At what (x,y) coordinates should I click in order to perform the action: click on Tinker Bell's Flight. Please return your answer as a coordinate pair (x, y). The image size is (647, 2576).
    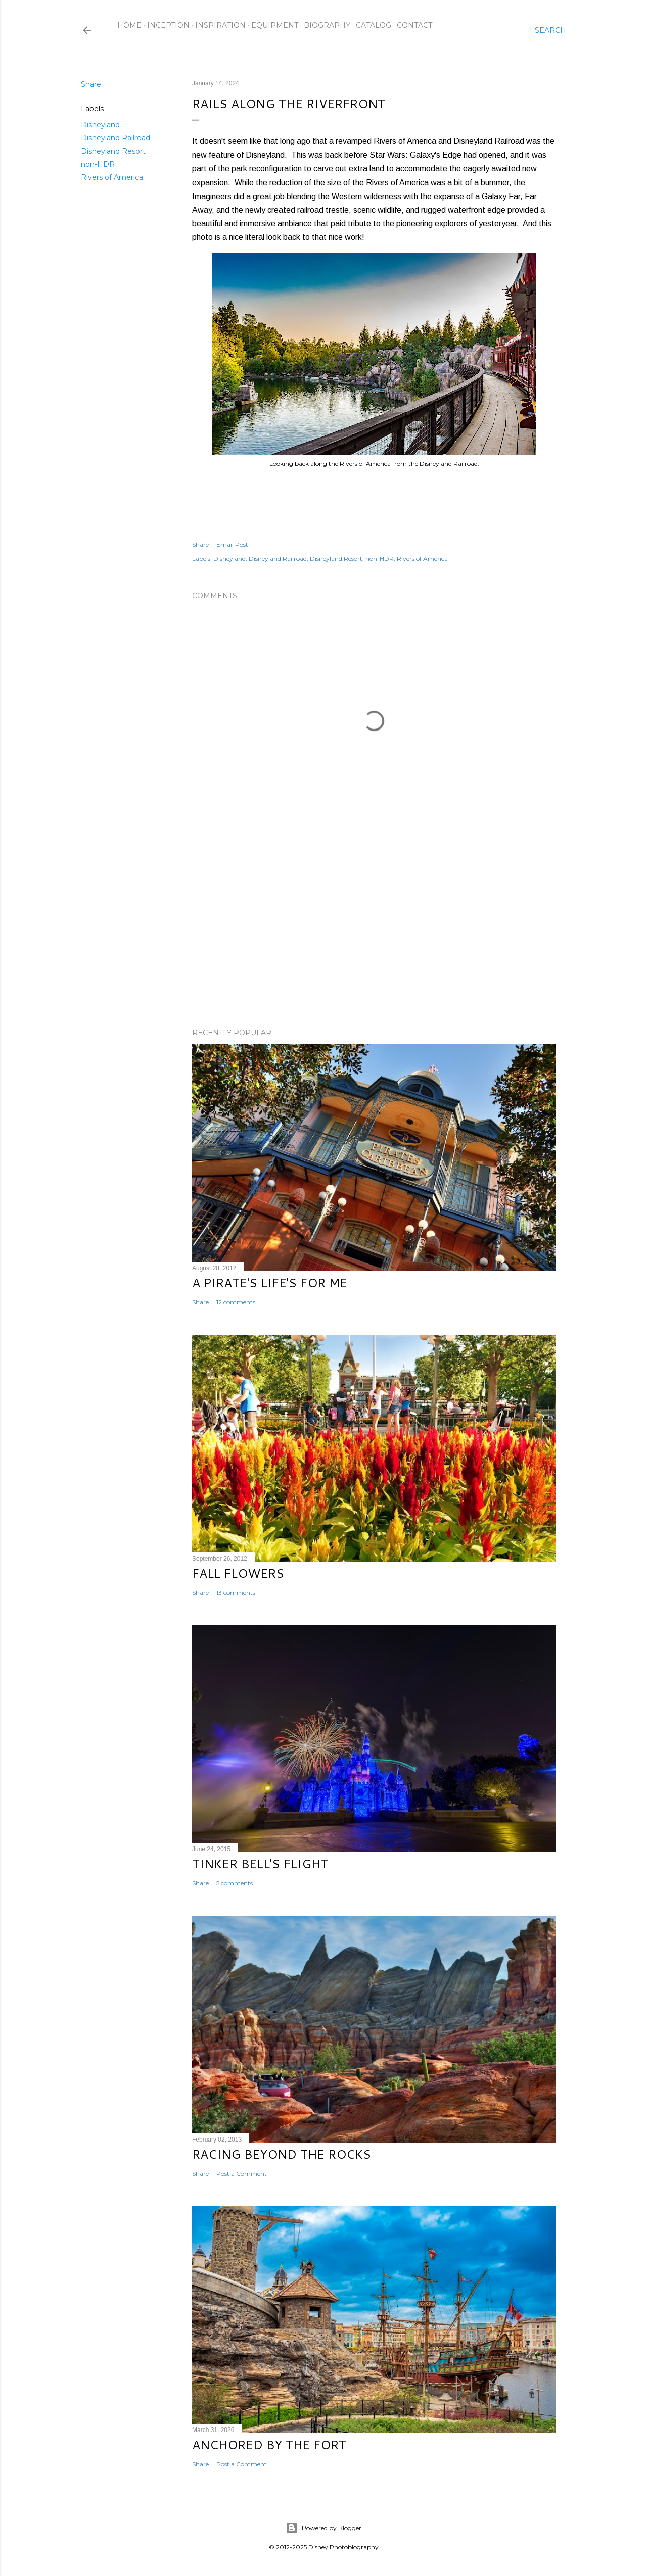
    Looking at the image, I should click on (260, 1863).